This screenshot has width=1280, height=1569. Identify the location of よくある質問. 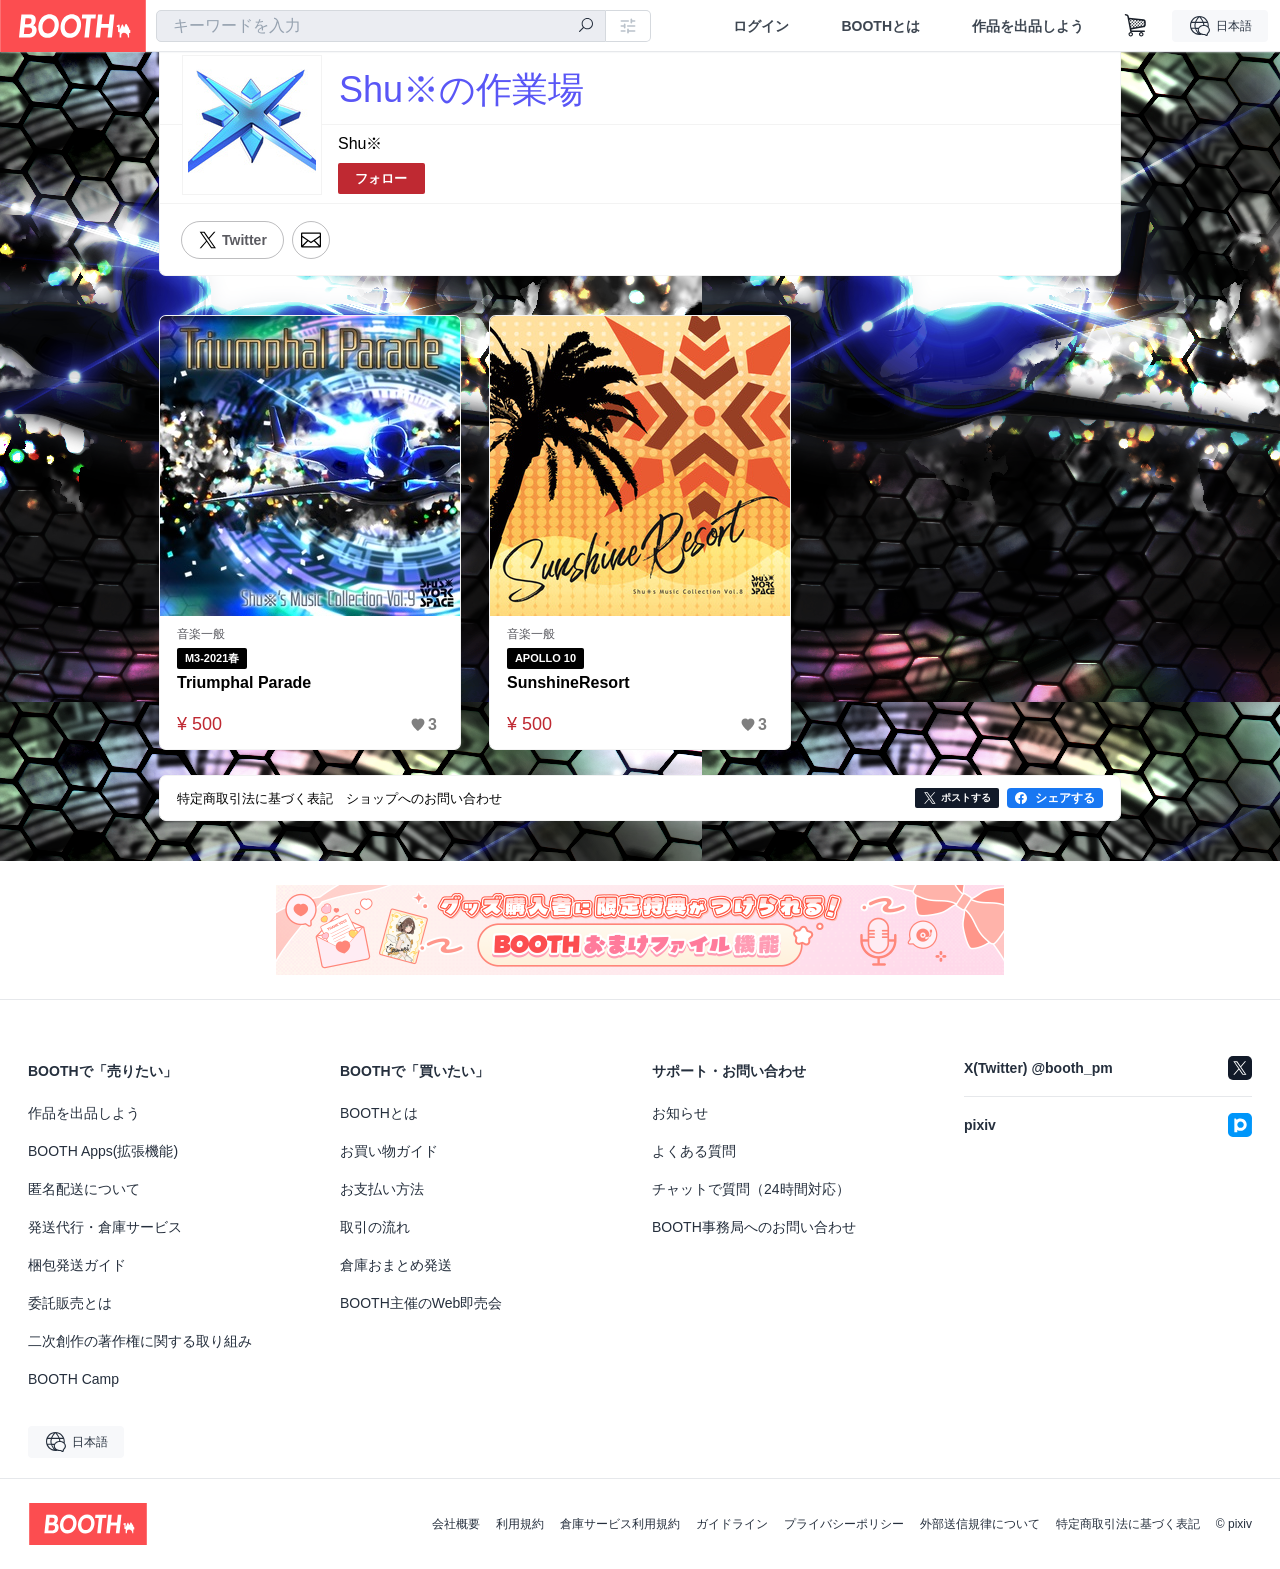
(694, 1151).